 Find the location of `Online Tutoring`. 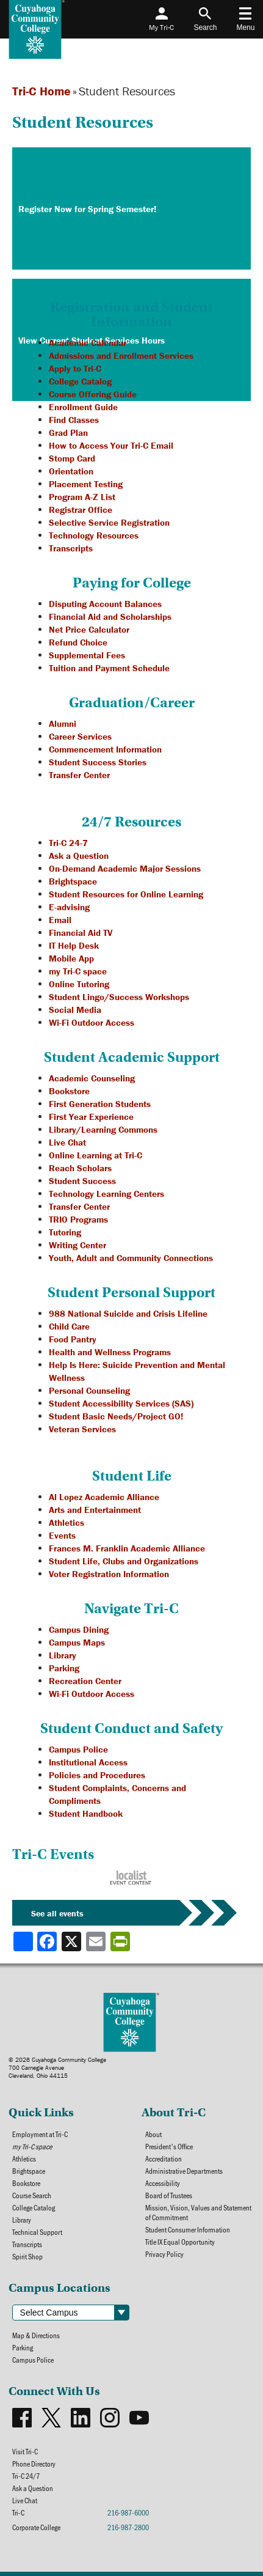

Online Tutoring is located at coordinates (79, 984).